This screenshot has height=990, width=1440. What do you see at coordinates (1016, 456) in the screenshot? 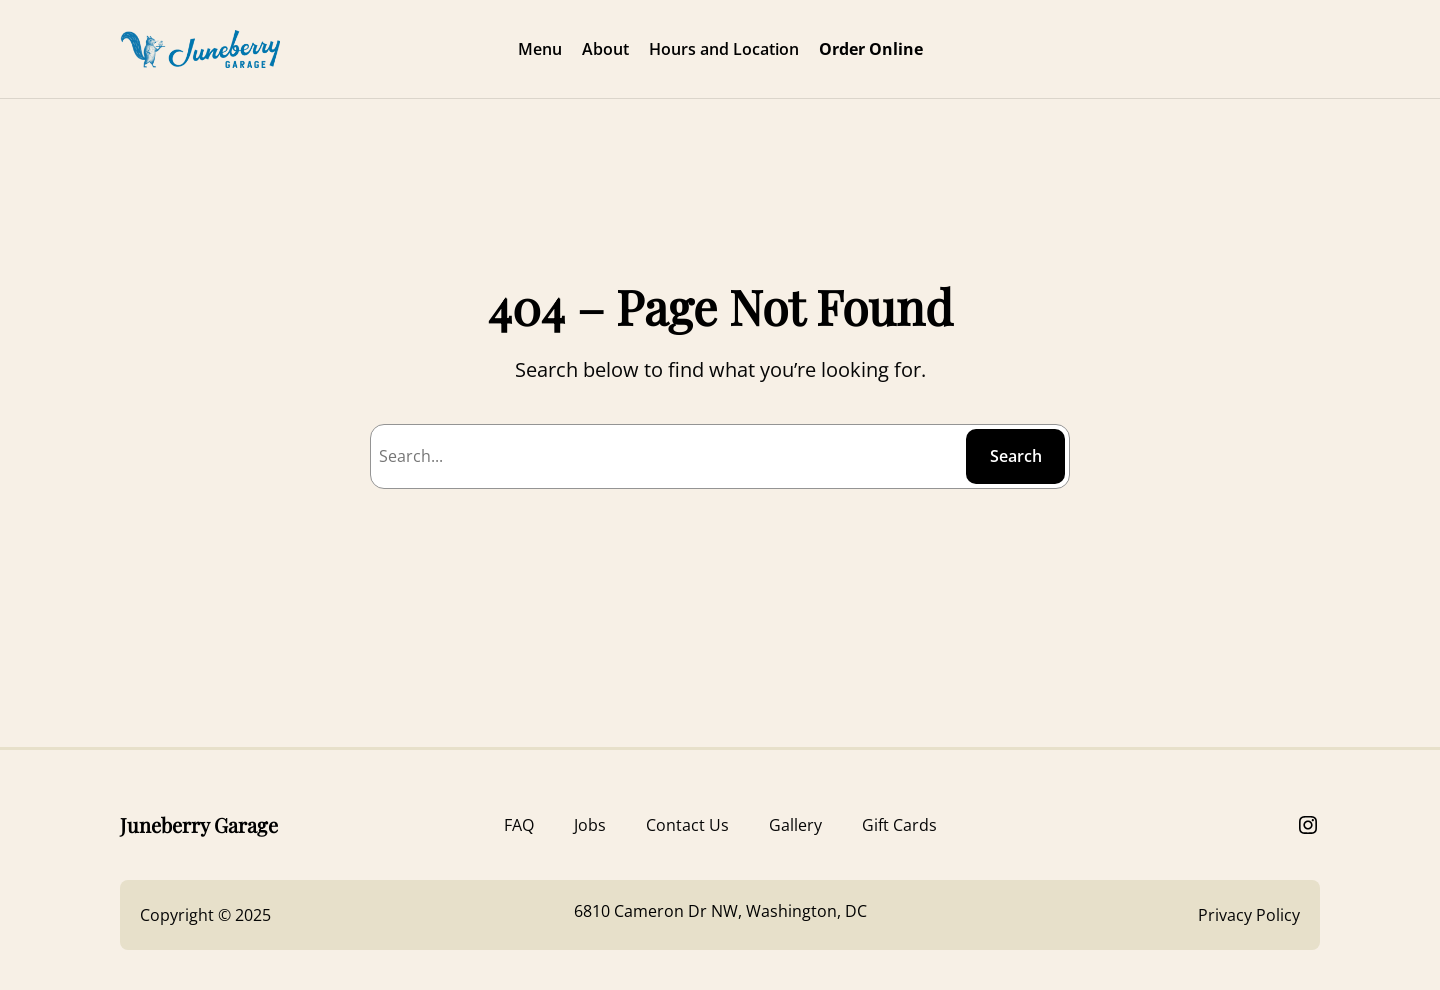
I see `Search` at bounding box center [1016, 456].